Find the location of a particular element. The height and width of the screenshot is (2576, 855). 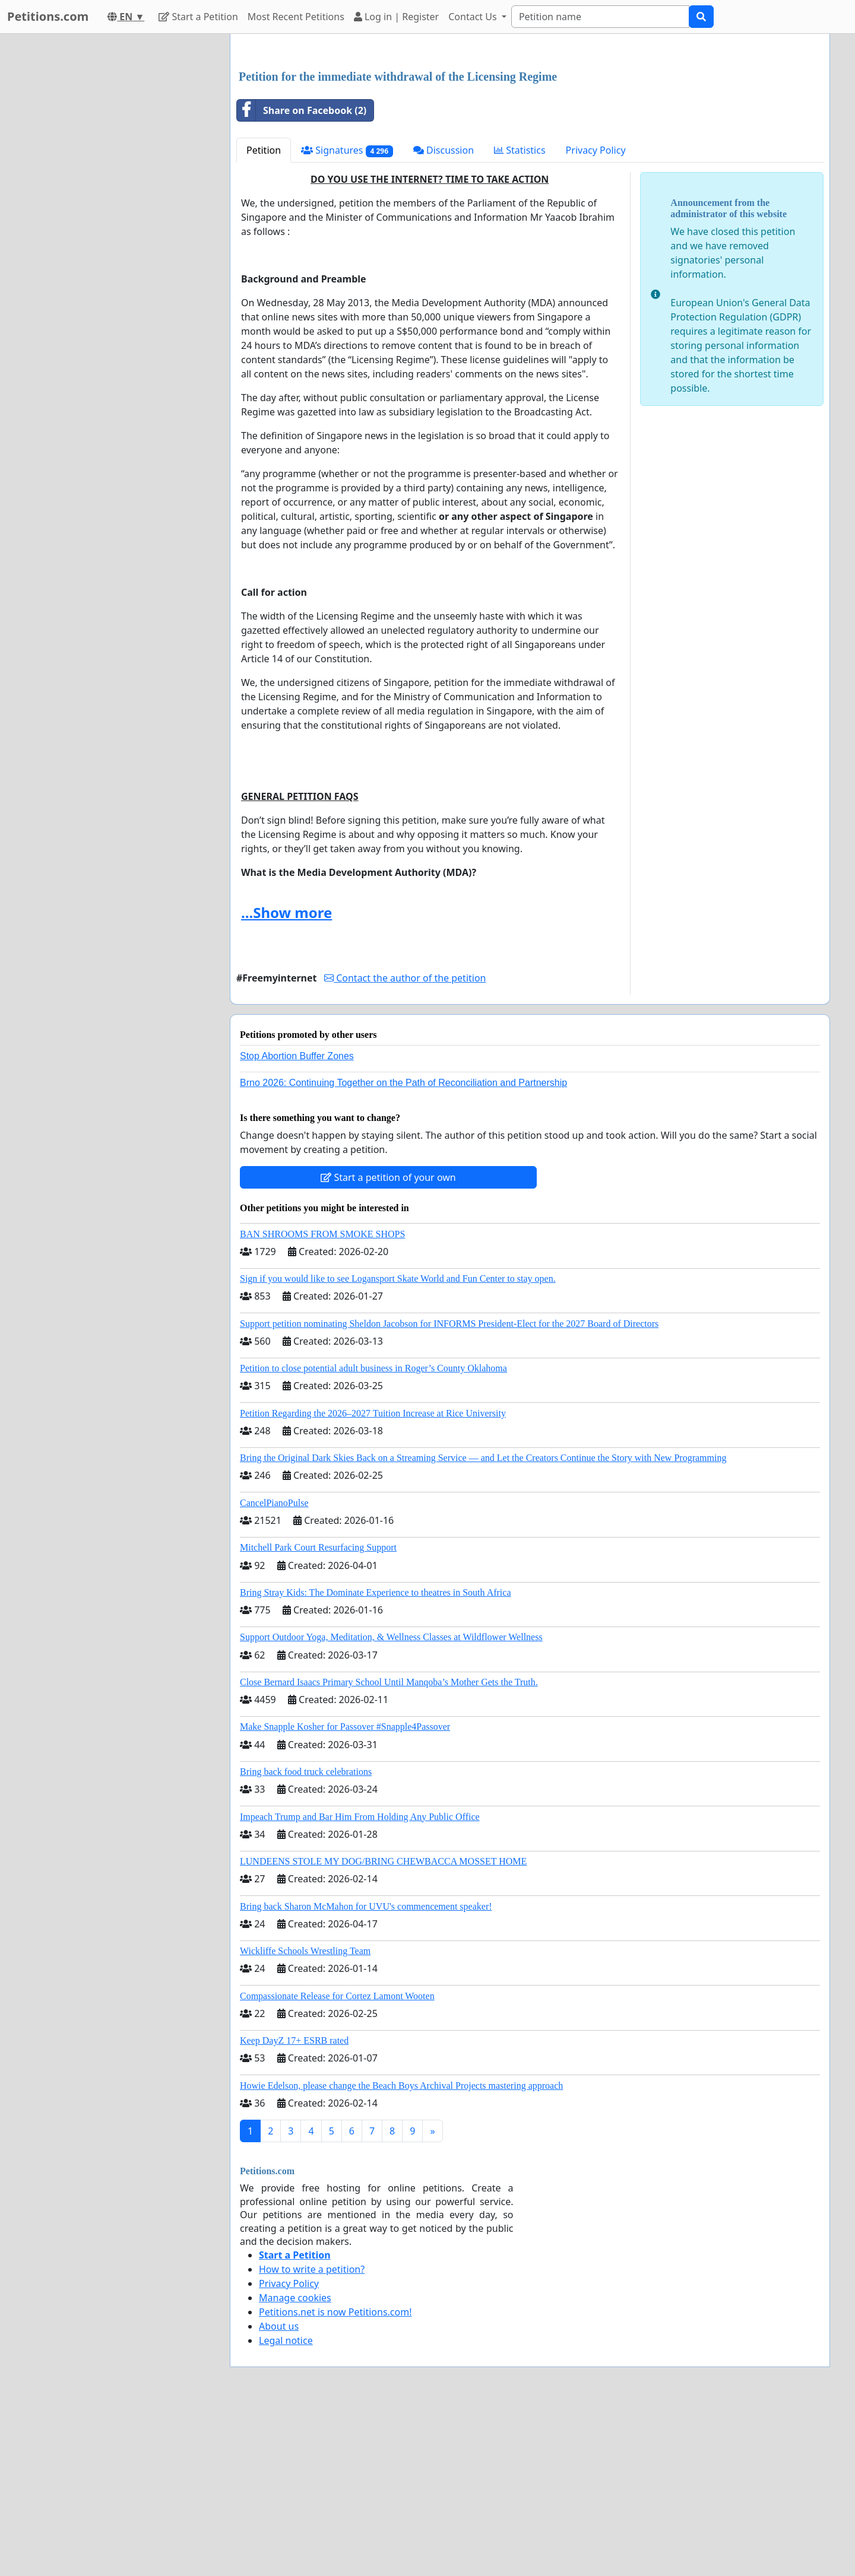

Close Bernard Isaacs Primary School Until Manqoba’s Mother Gets the Truth. is located at coordinates (389, 1848).